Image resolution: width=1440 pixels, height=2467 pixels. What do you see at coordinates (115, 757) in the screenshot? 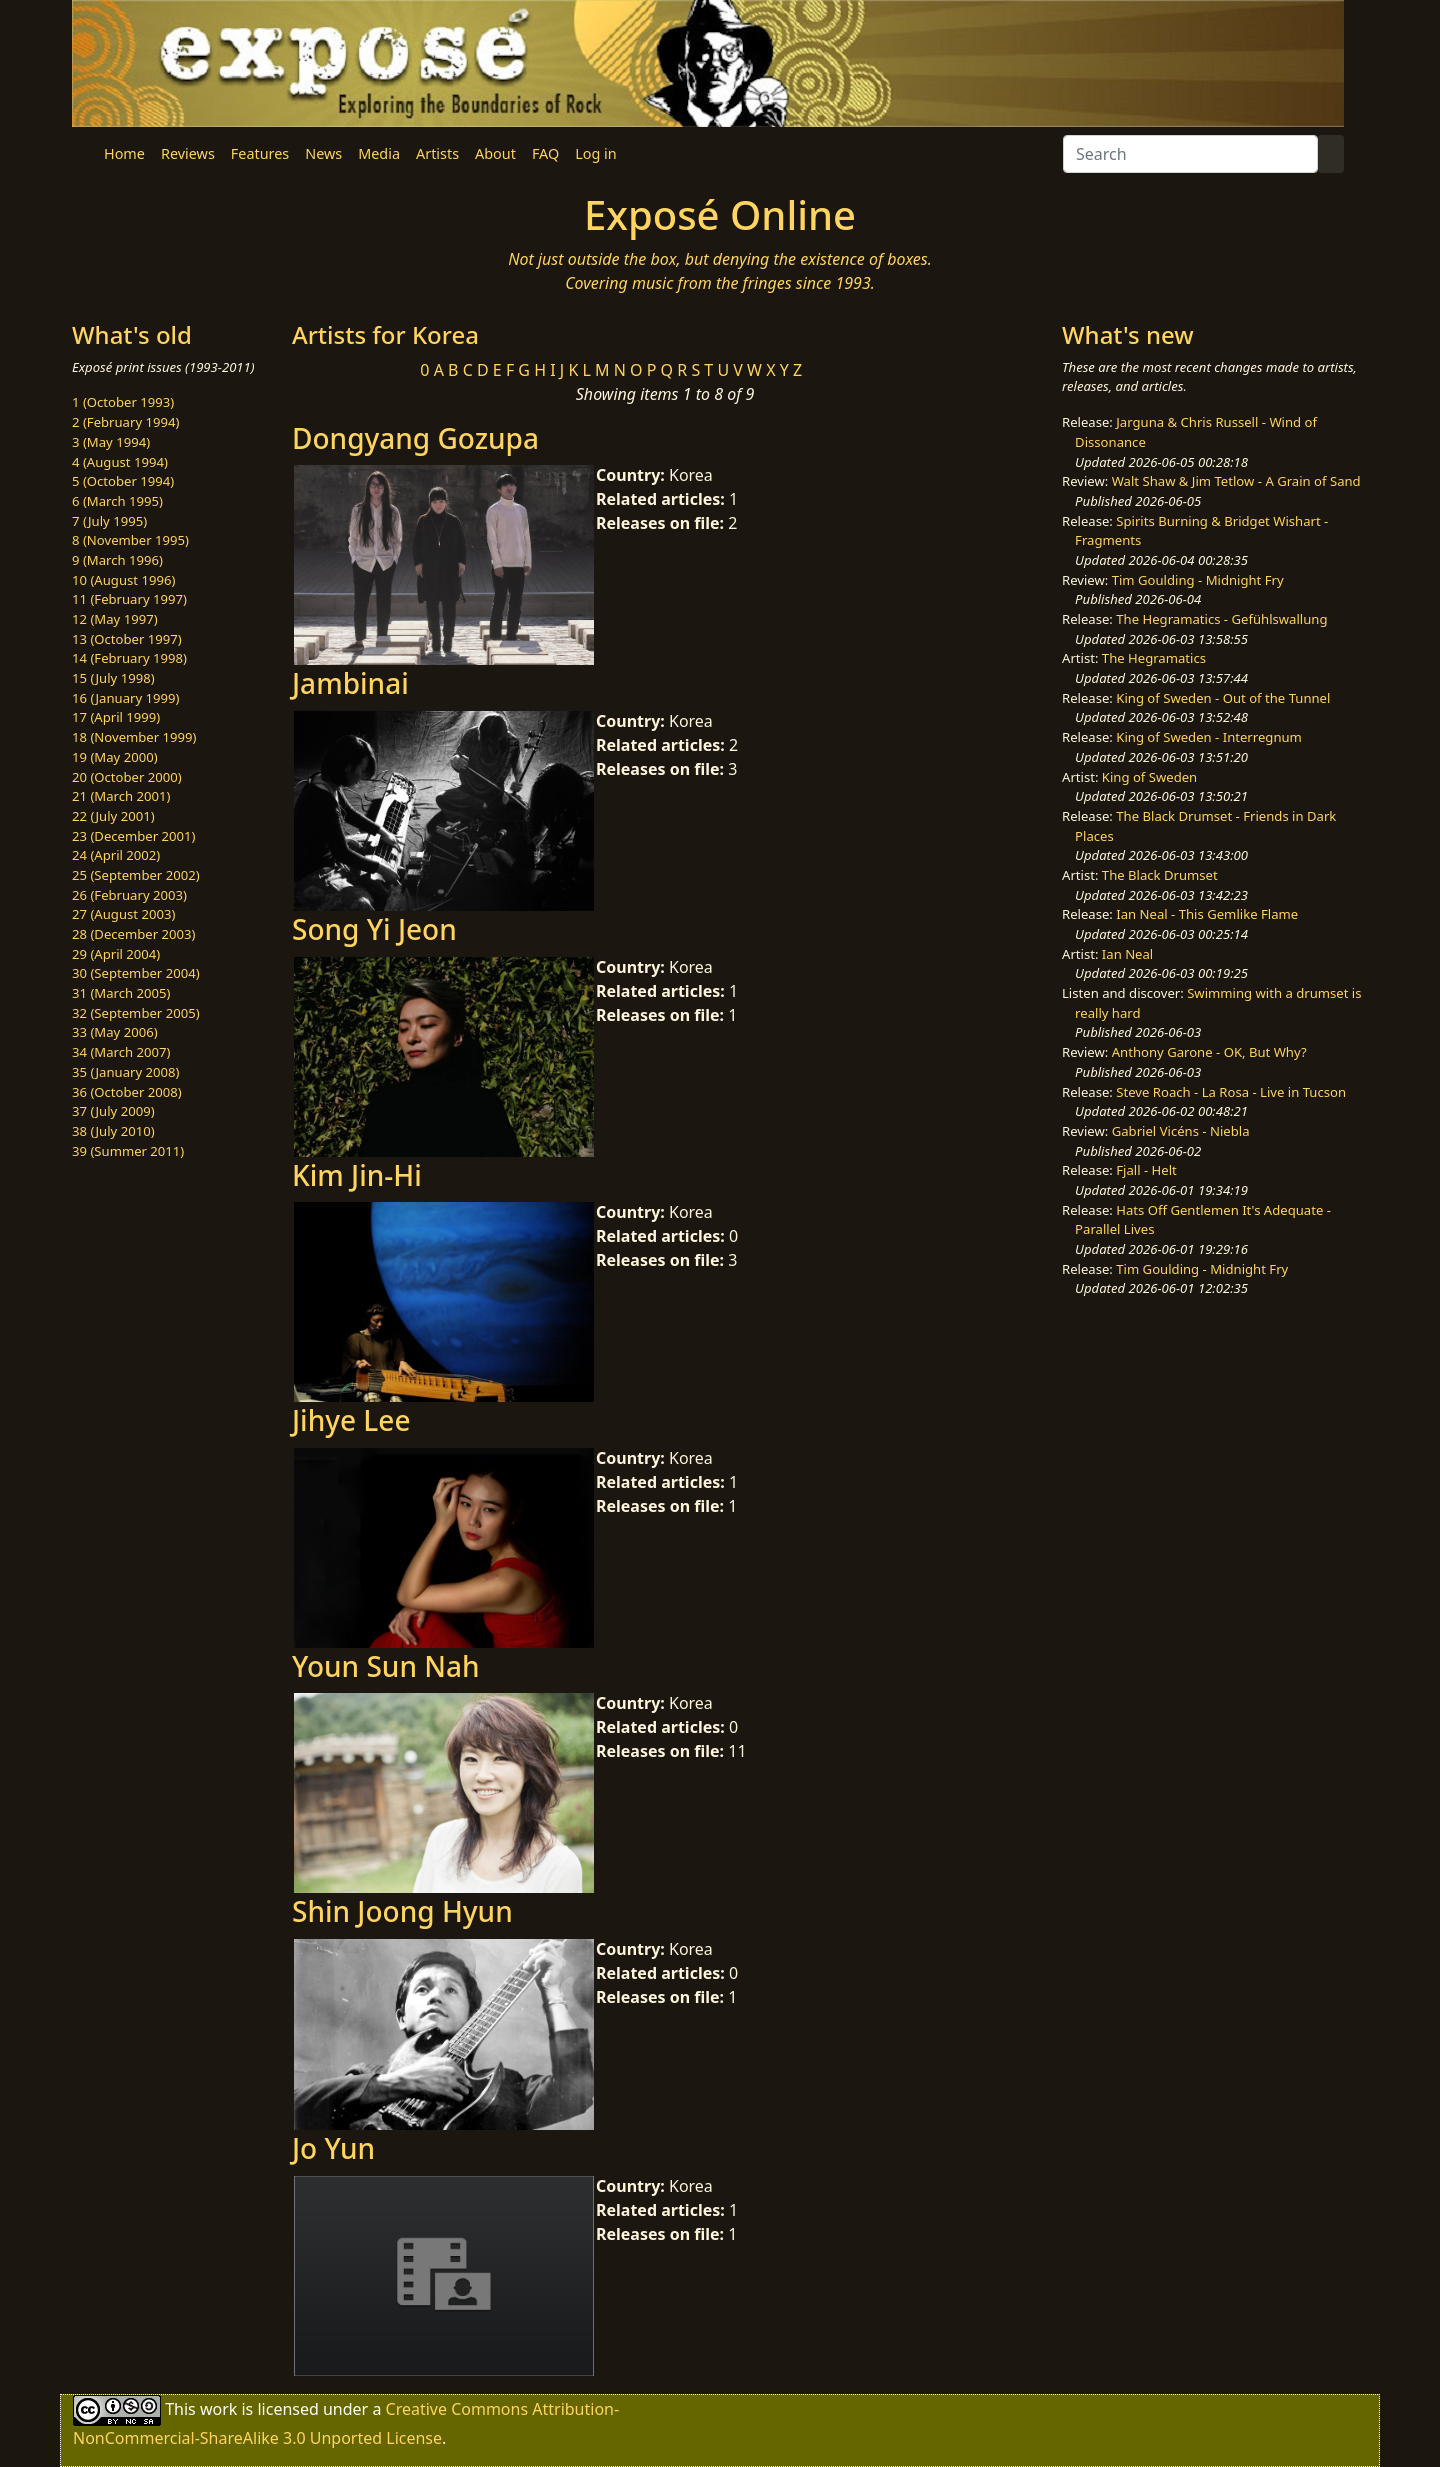
I see `19 (May 2000)` at bounding box center [115, 757].